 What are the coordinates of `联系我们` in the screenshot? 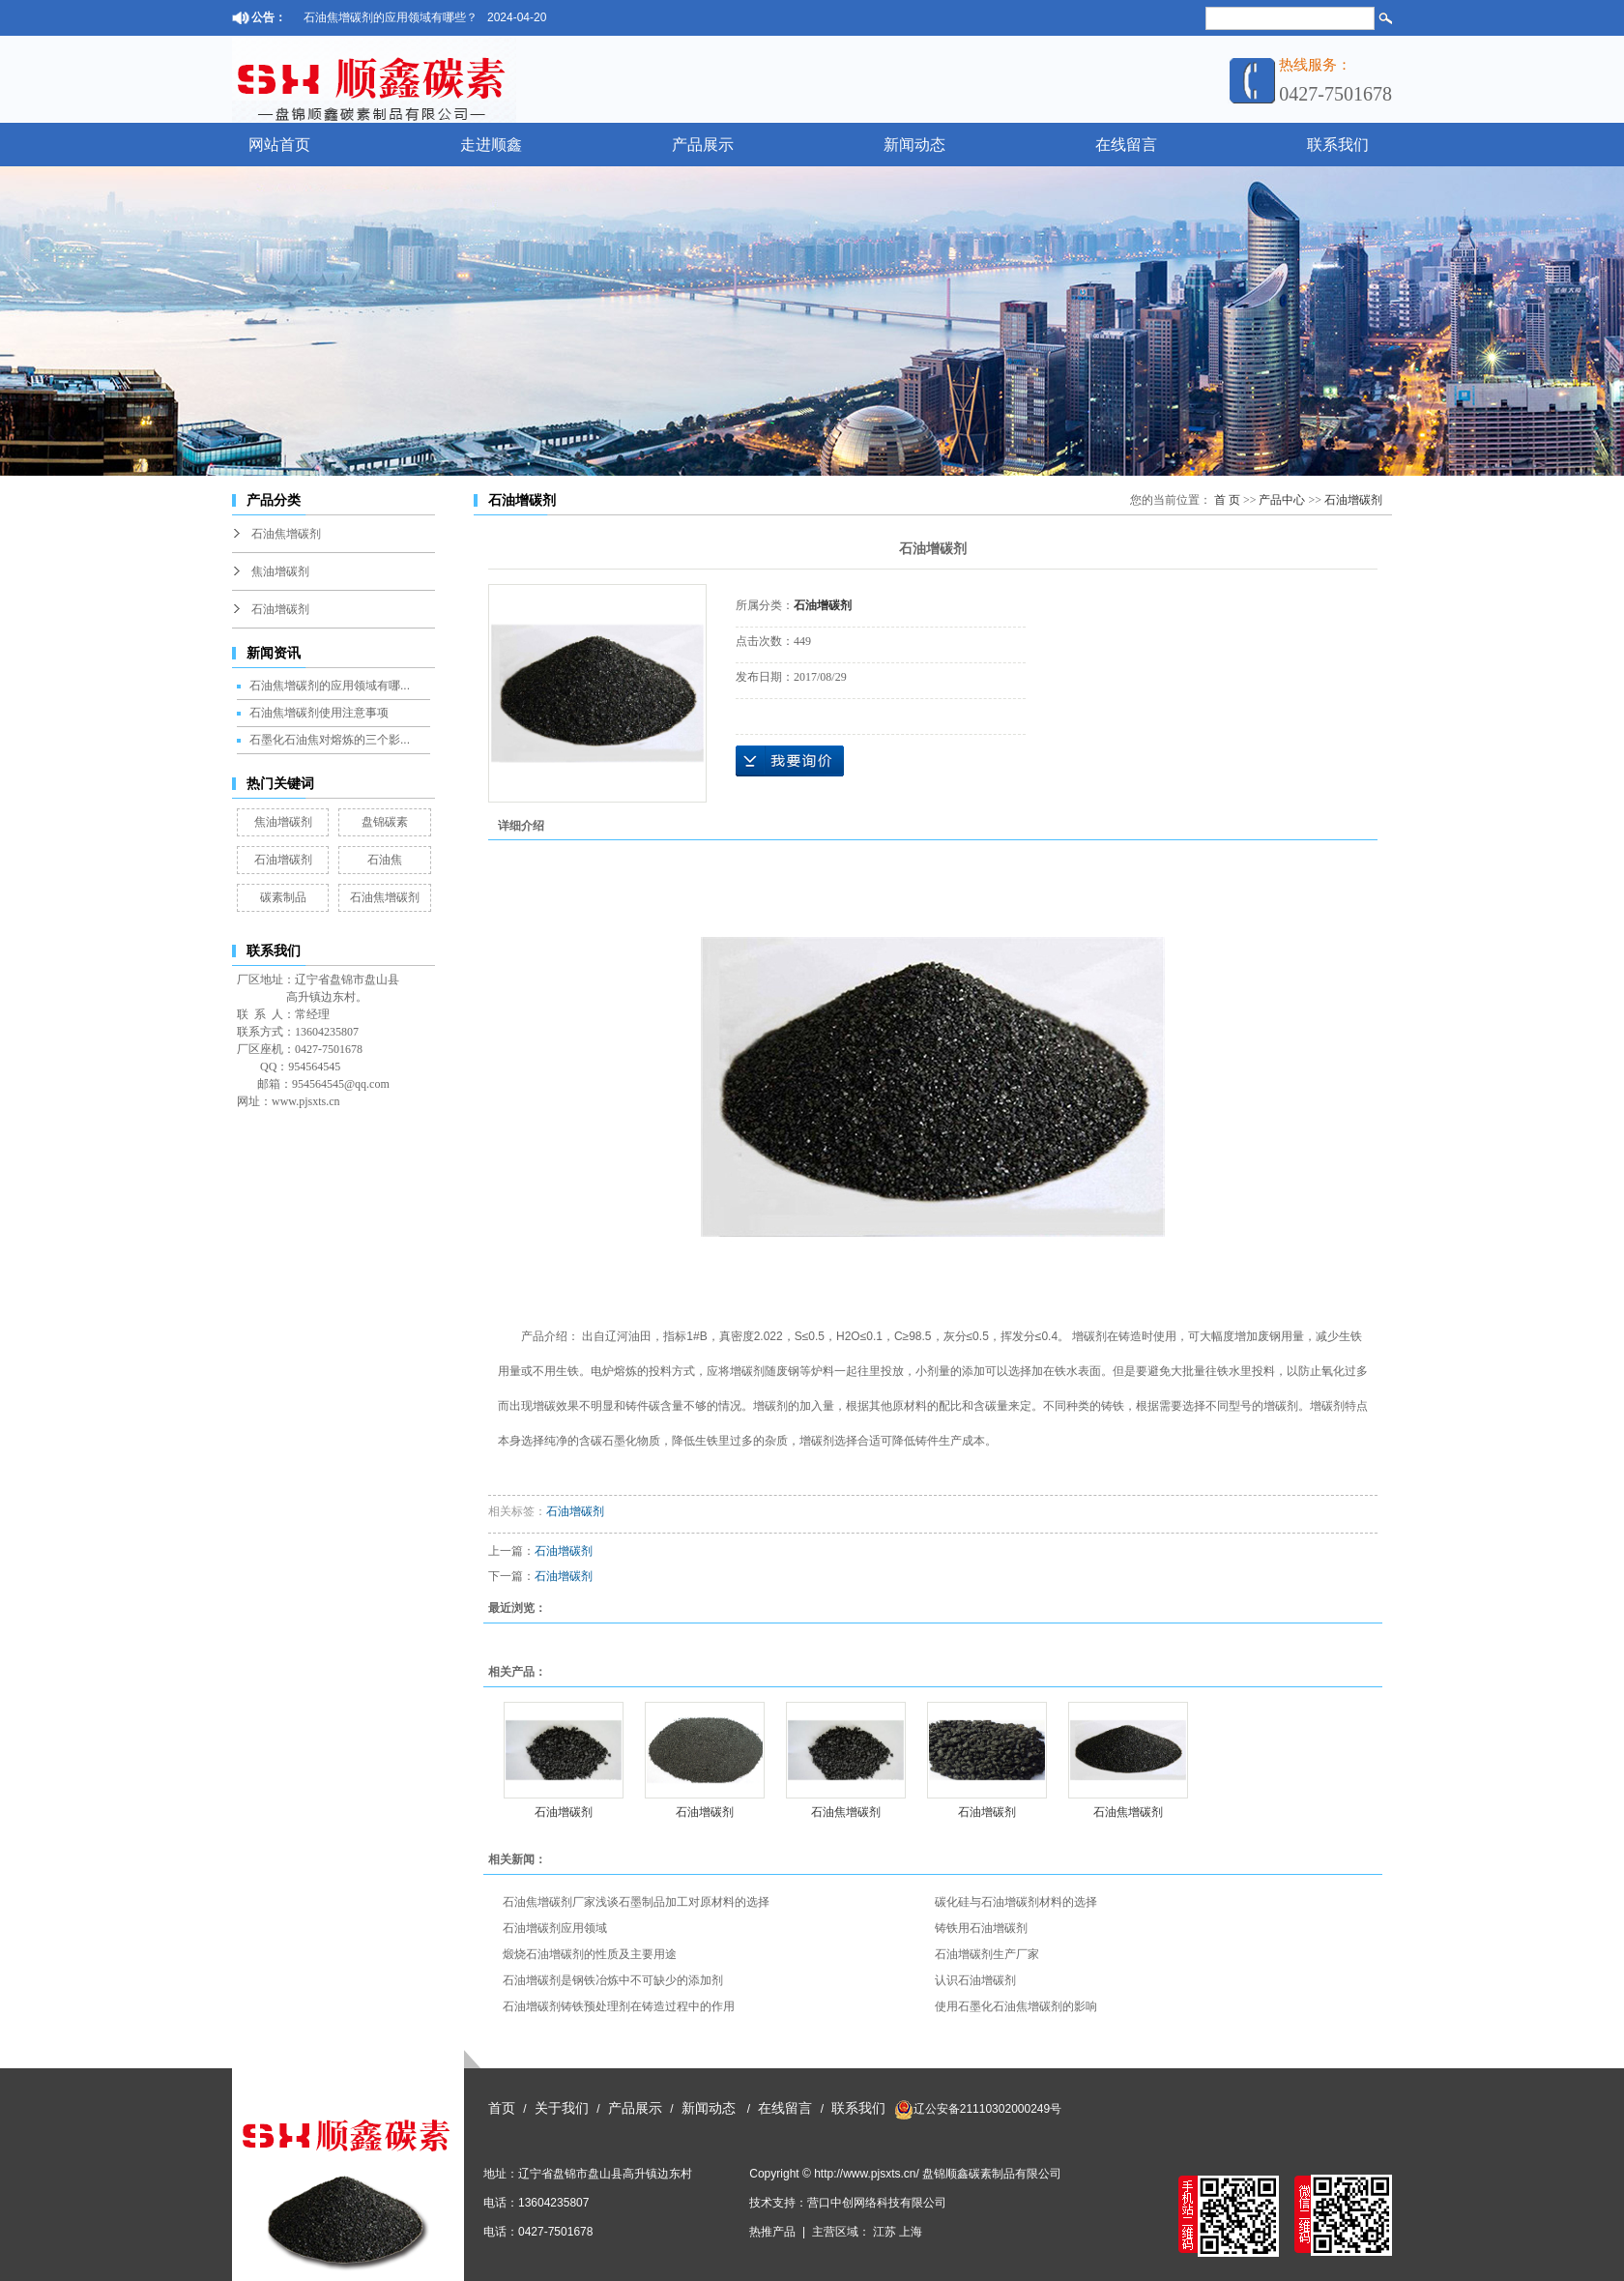 It's located at (1338, 144).